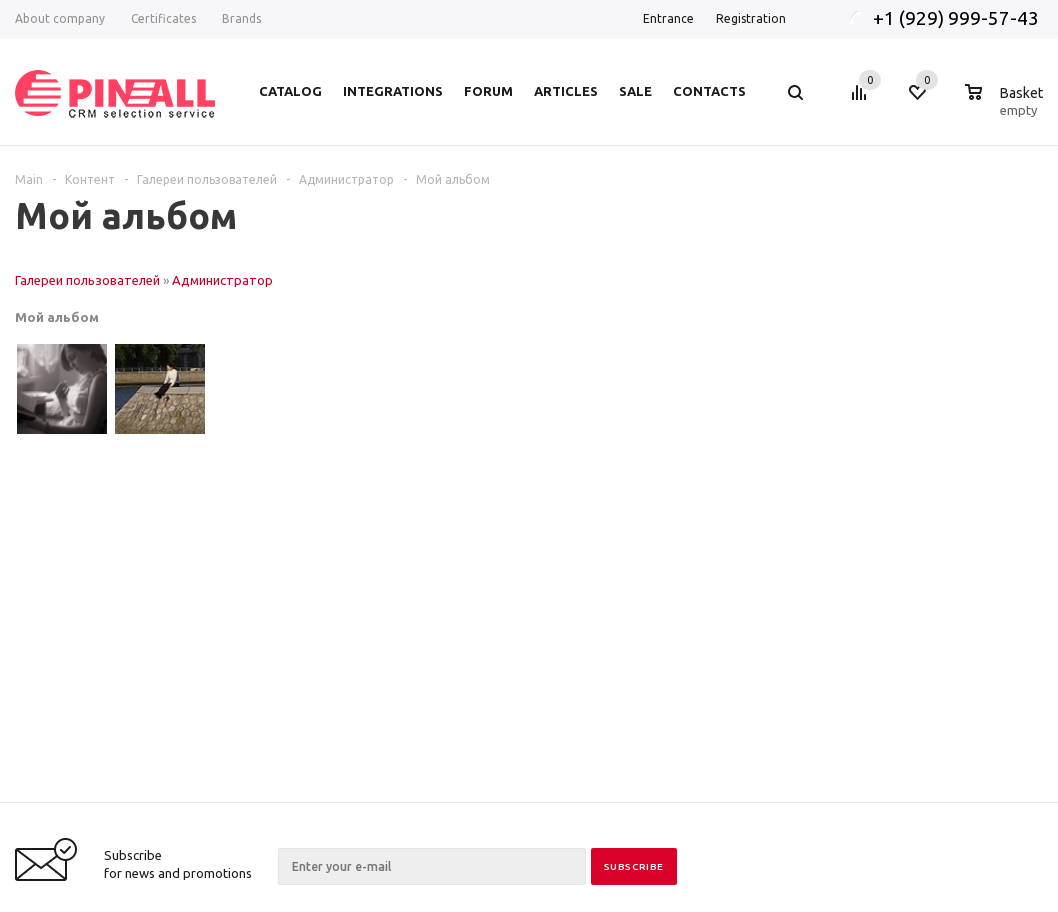 The width and height of the screenshot is (1058, 912). I want to click on +1 (929) 999-57-43, so click(958, 18).